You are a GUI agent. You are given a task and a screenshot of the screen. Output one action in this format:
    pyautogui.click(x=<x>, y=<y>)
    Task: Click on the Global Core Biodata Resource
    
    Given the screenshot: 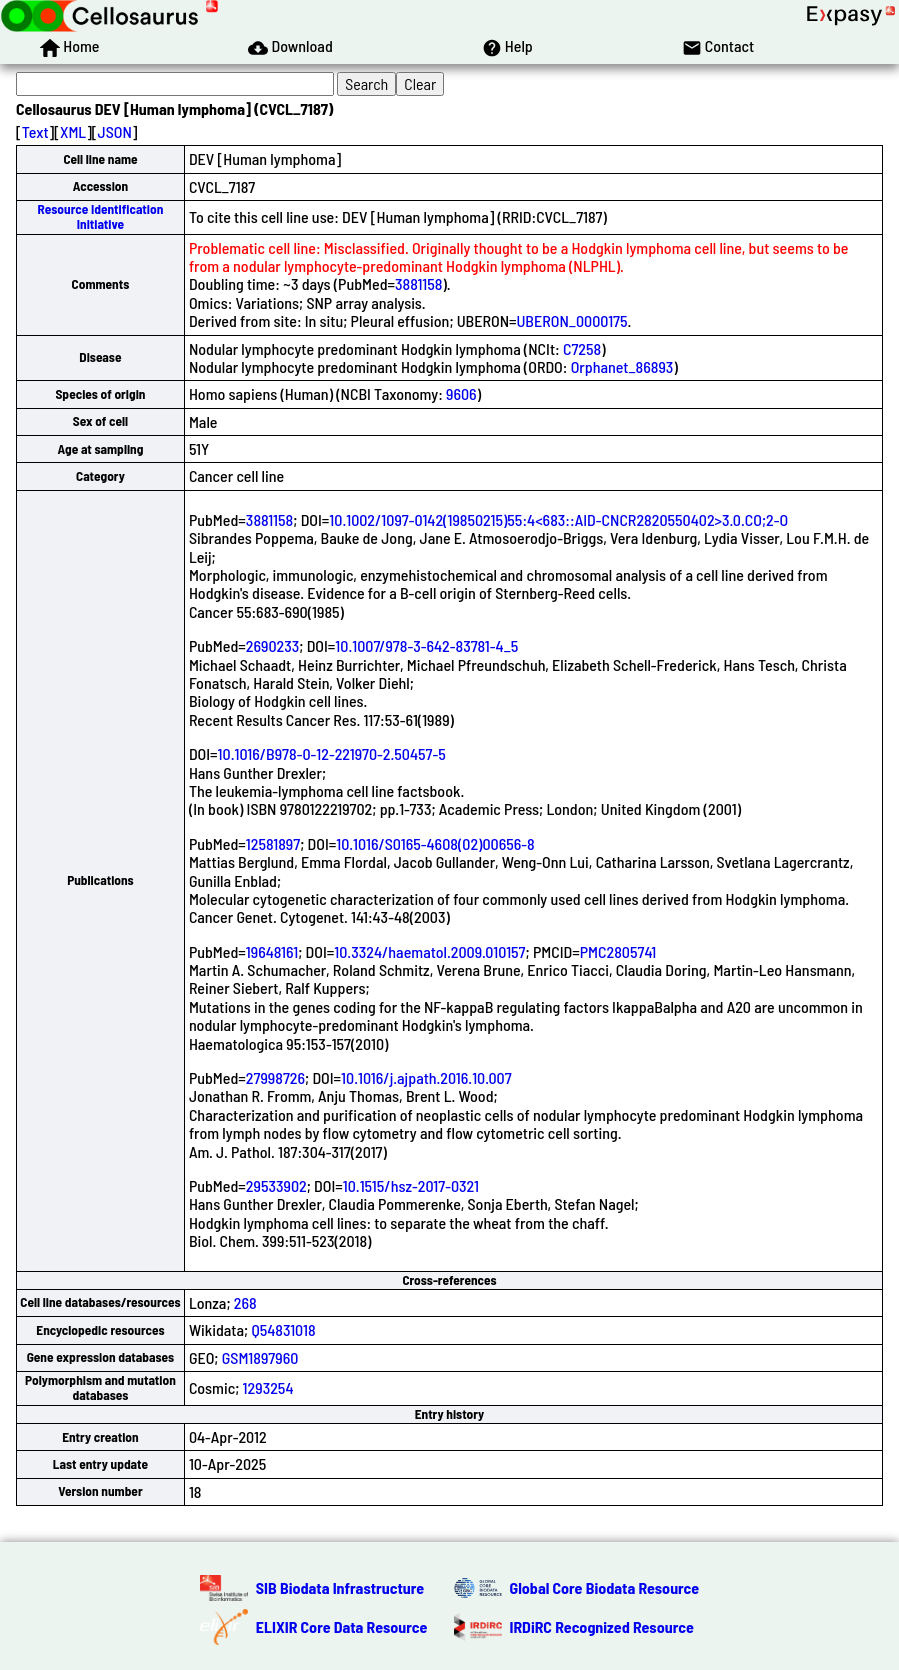 What is the action you would take?
    pyautogui.click(x=605, y=1587)
    